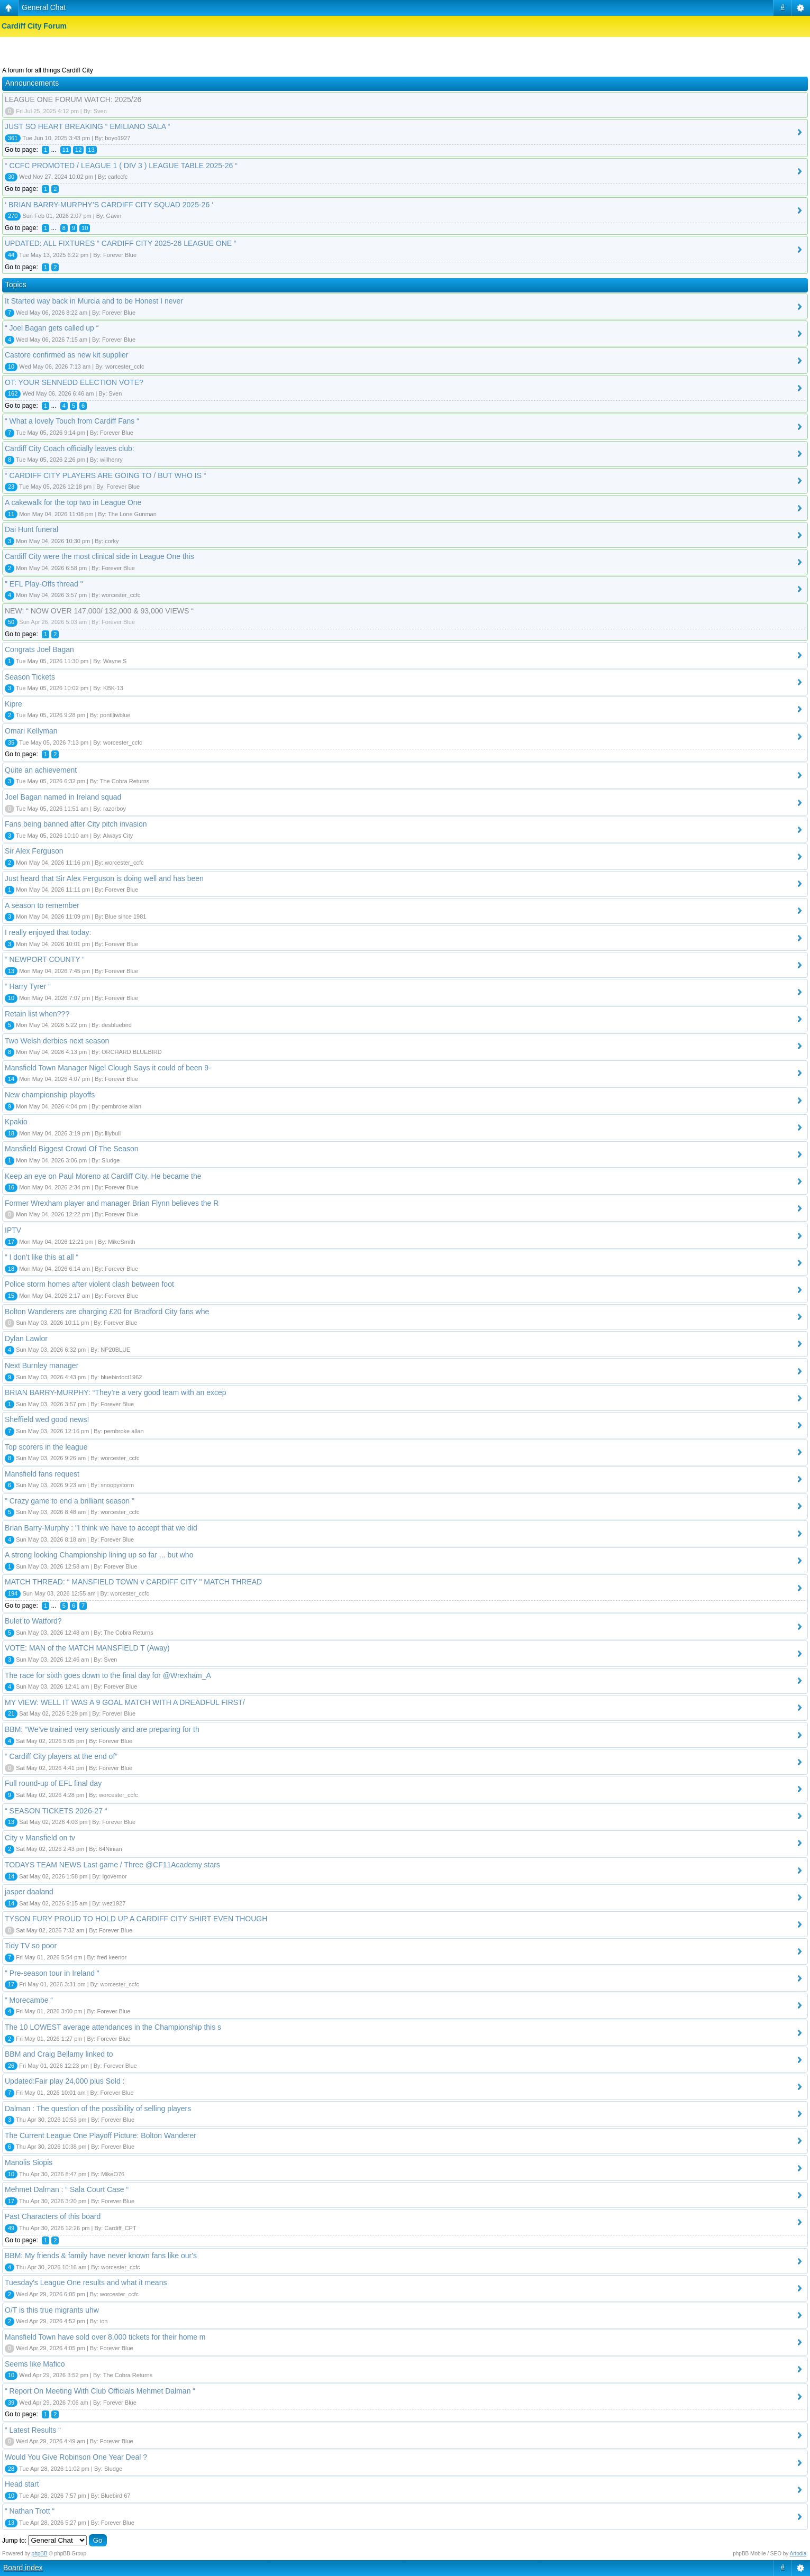 The height and width of the screenshot is (2576, 810). I want to click on Mansfield Biggest Crowd Of The Season, so click(72, 1148).